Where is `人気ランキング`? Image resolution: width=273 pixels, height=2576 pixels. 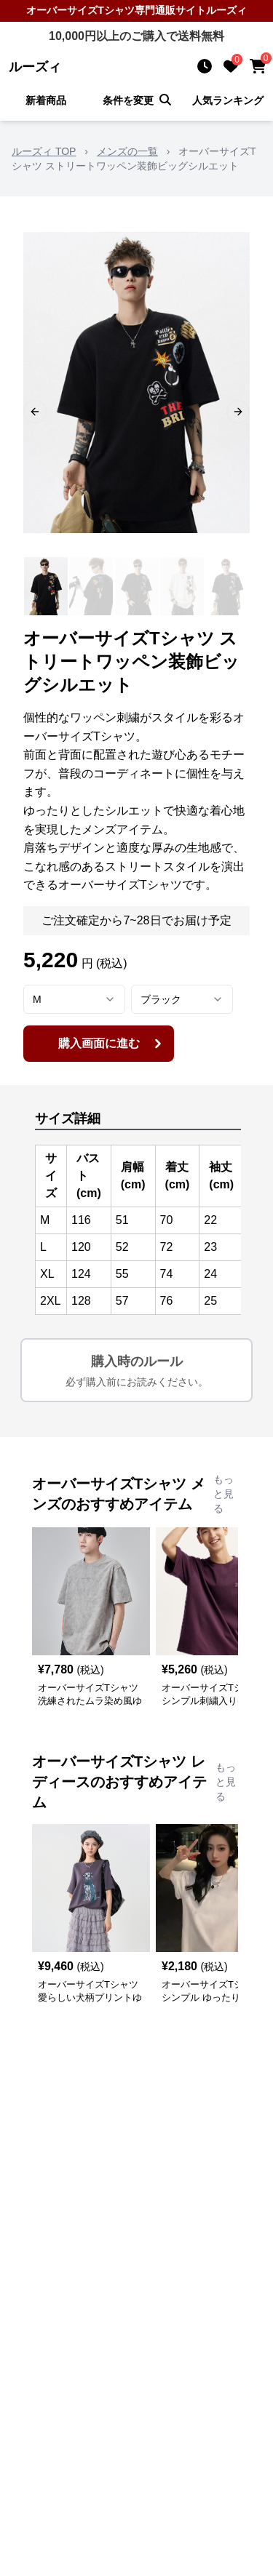 人気ランキング is located at coordinates (228, 100).